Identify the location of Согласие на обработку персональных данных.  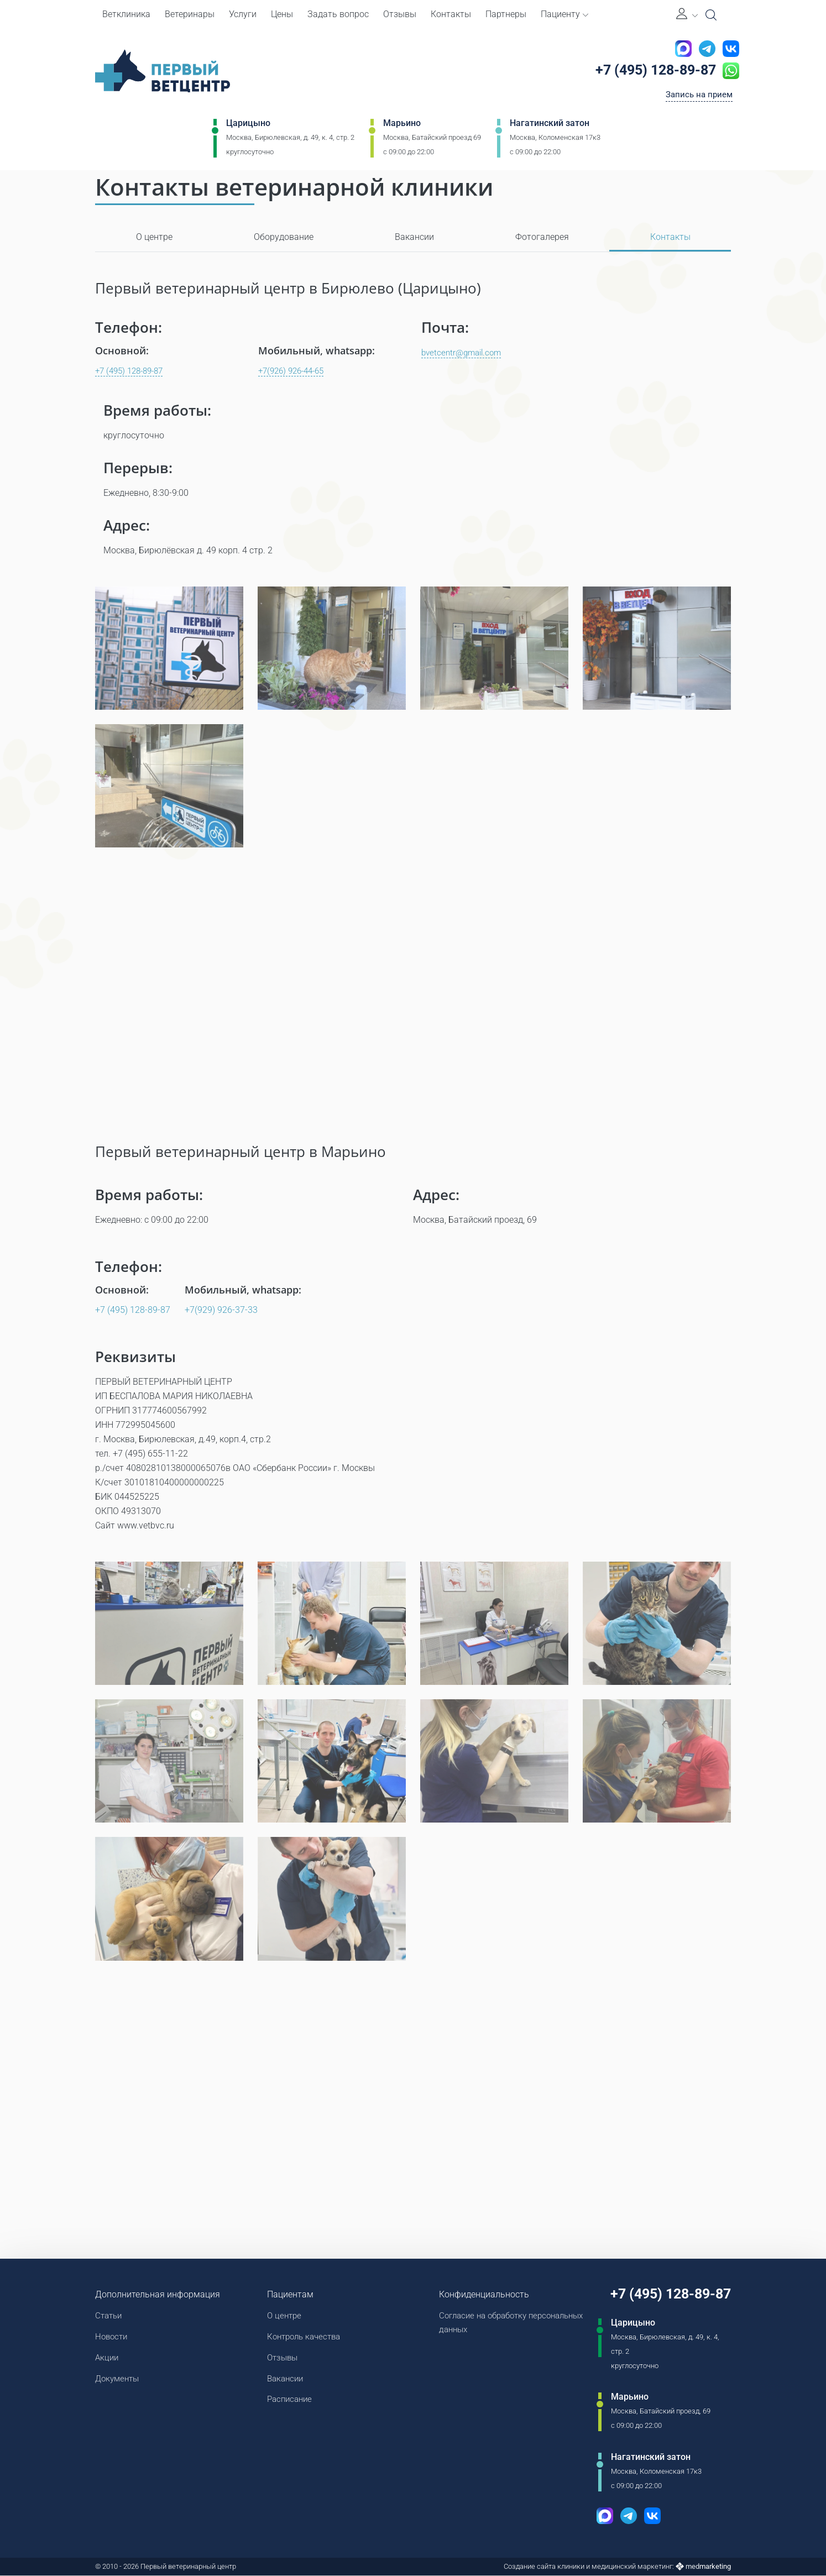
(482, 2323).